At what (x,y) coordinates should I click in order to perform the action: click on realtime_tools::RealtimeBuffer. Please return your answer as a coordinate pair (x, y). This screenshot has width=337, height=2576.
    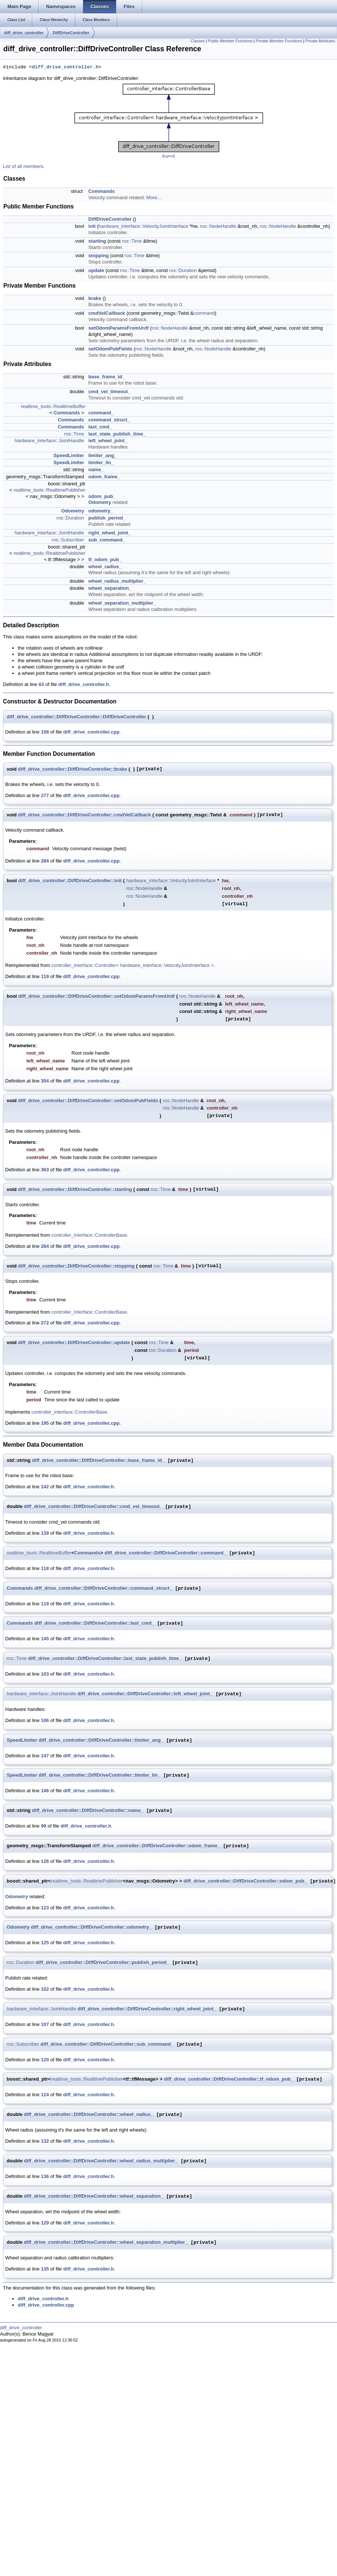
    Looking at the image, I should click on (53, 406).